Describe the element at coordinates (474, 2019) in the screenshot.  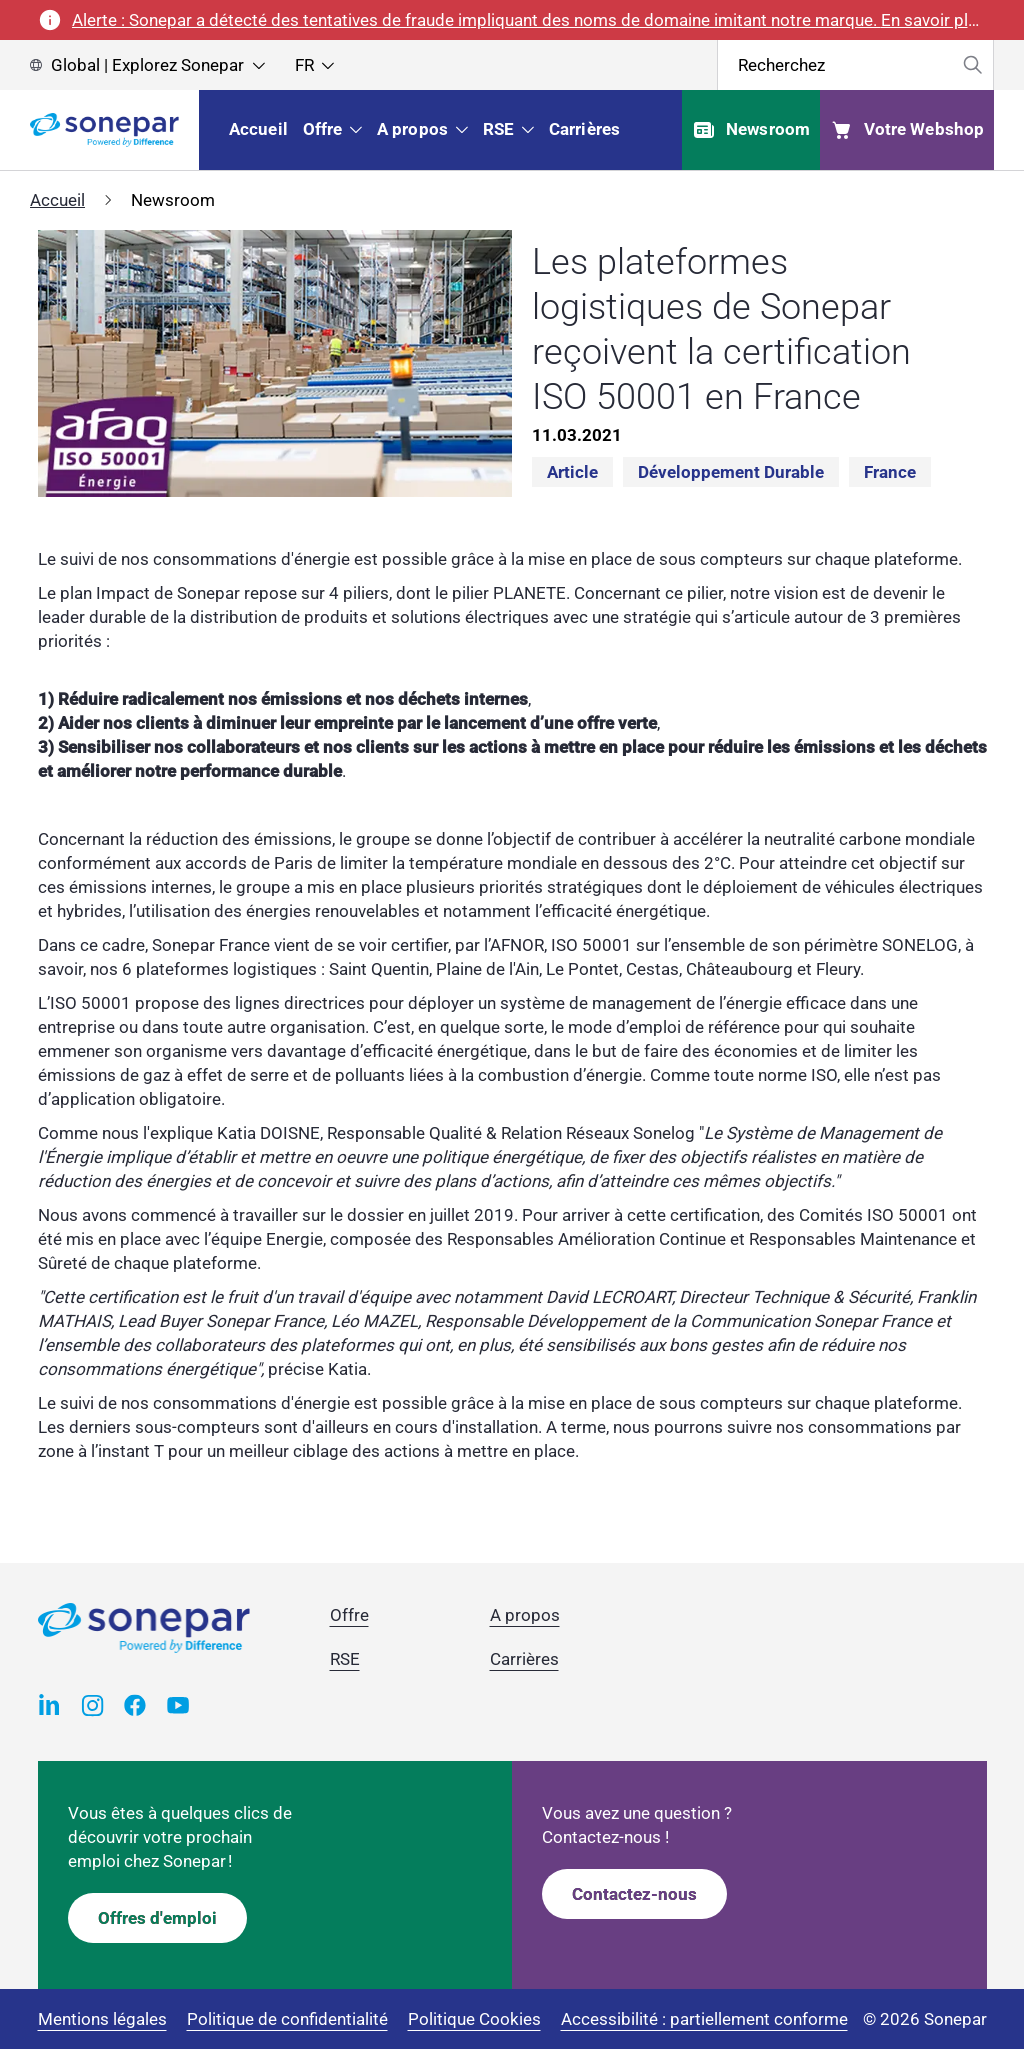
I see `Politique Cookies` at that location.